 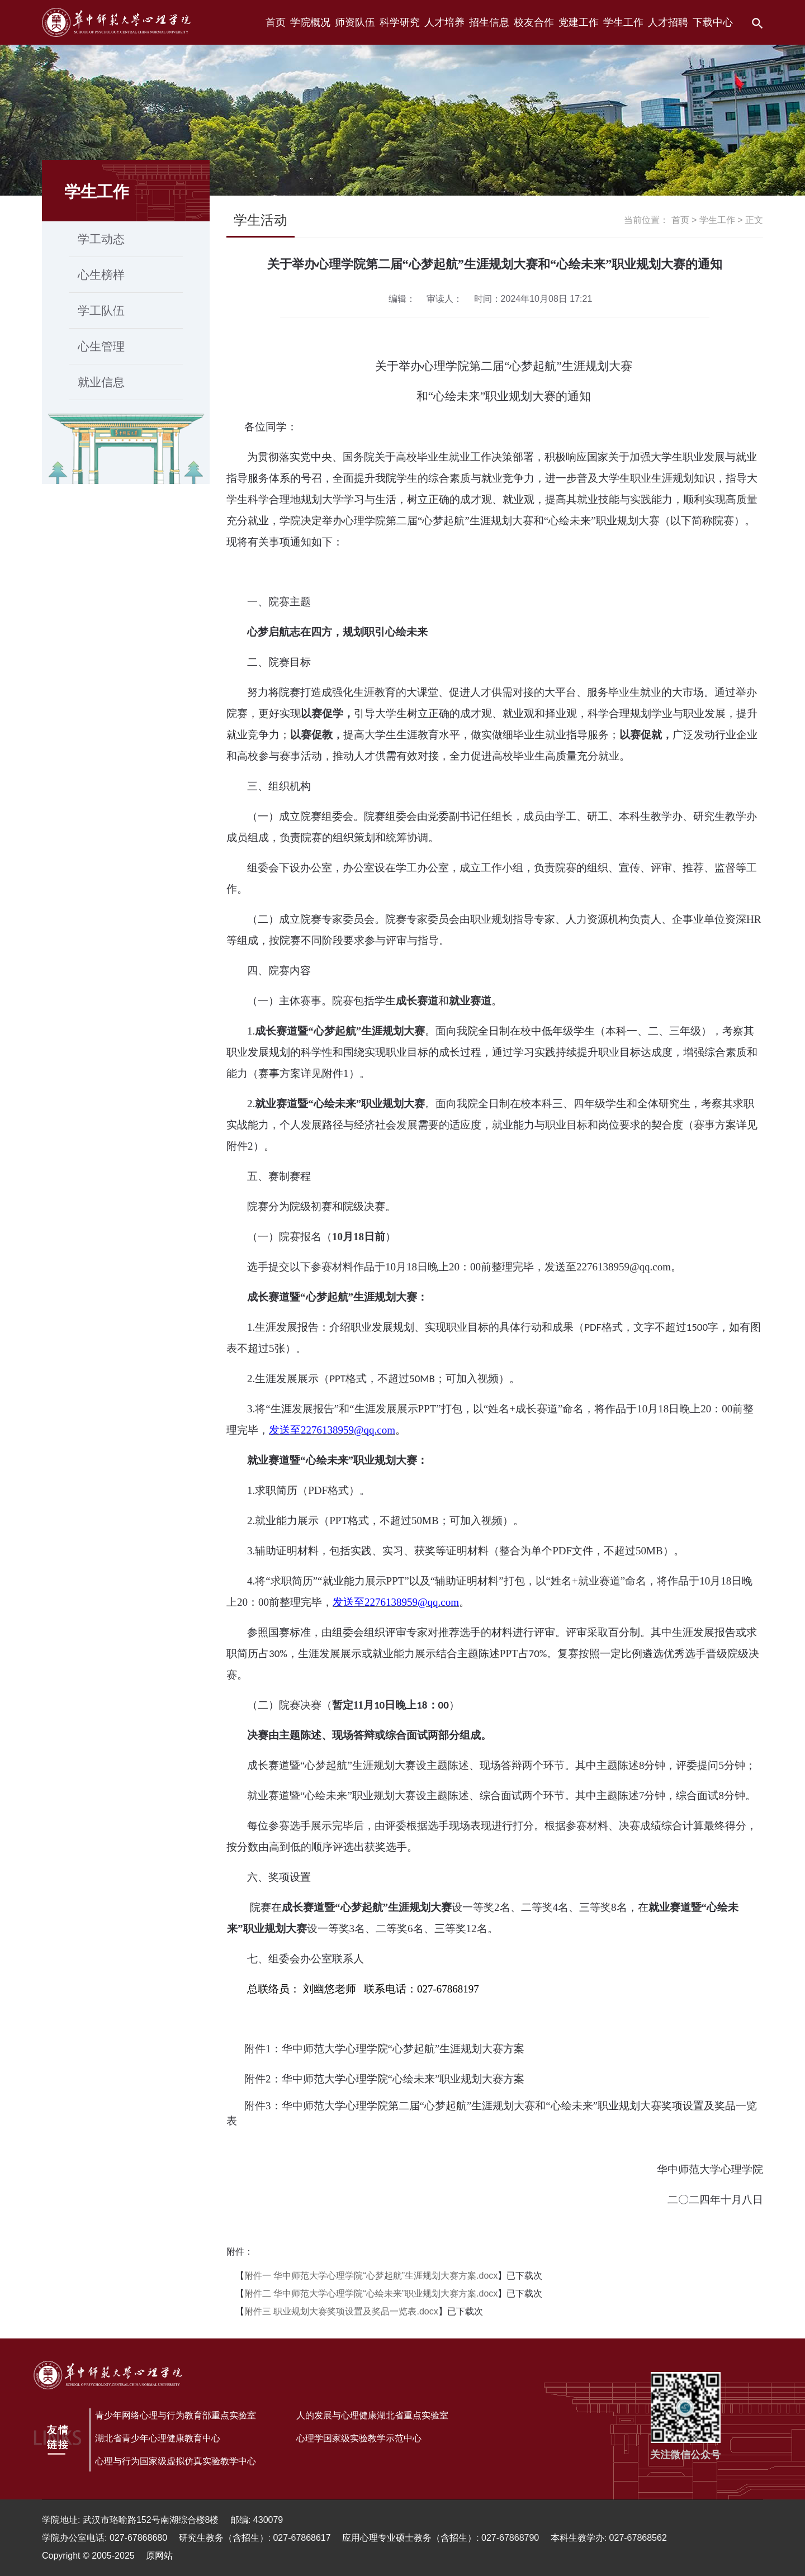 What do you see at coordinates (372, 2415) in the screenshot?
I see `人的发展与心理健康湖北省重点实验室` at bounding box center [372, 2415].